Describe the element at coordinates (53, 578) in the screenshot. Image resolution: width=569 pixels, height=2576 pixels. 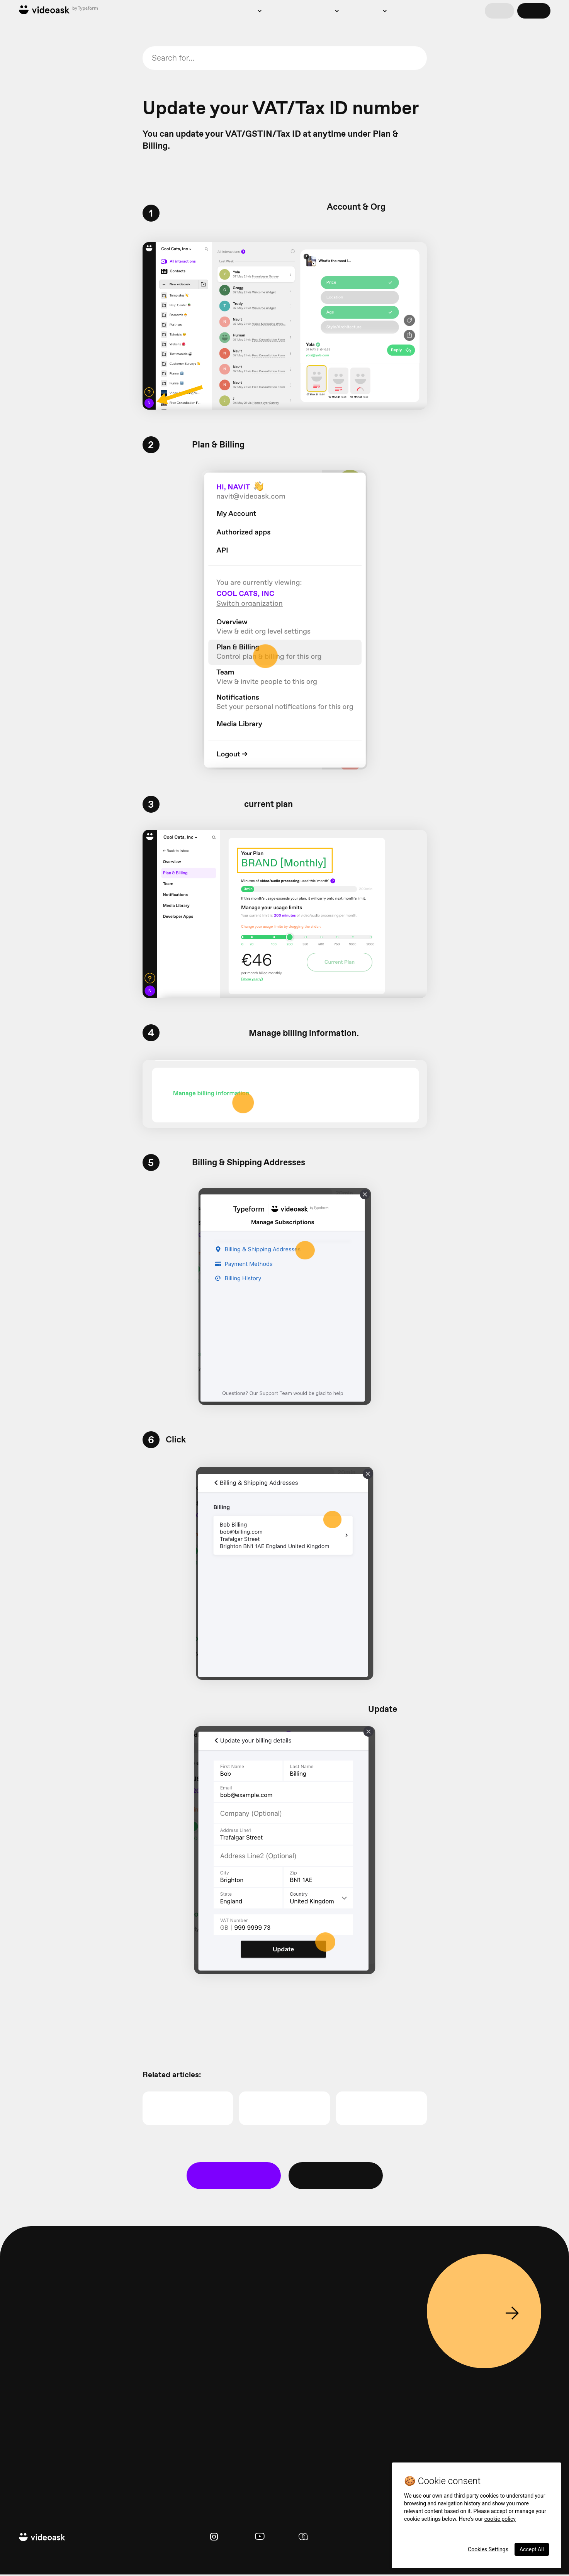
I see `Spring 2024 sales tax and GST billing changes in Singapore and South Korea - what you need to know` at that location.